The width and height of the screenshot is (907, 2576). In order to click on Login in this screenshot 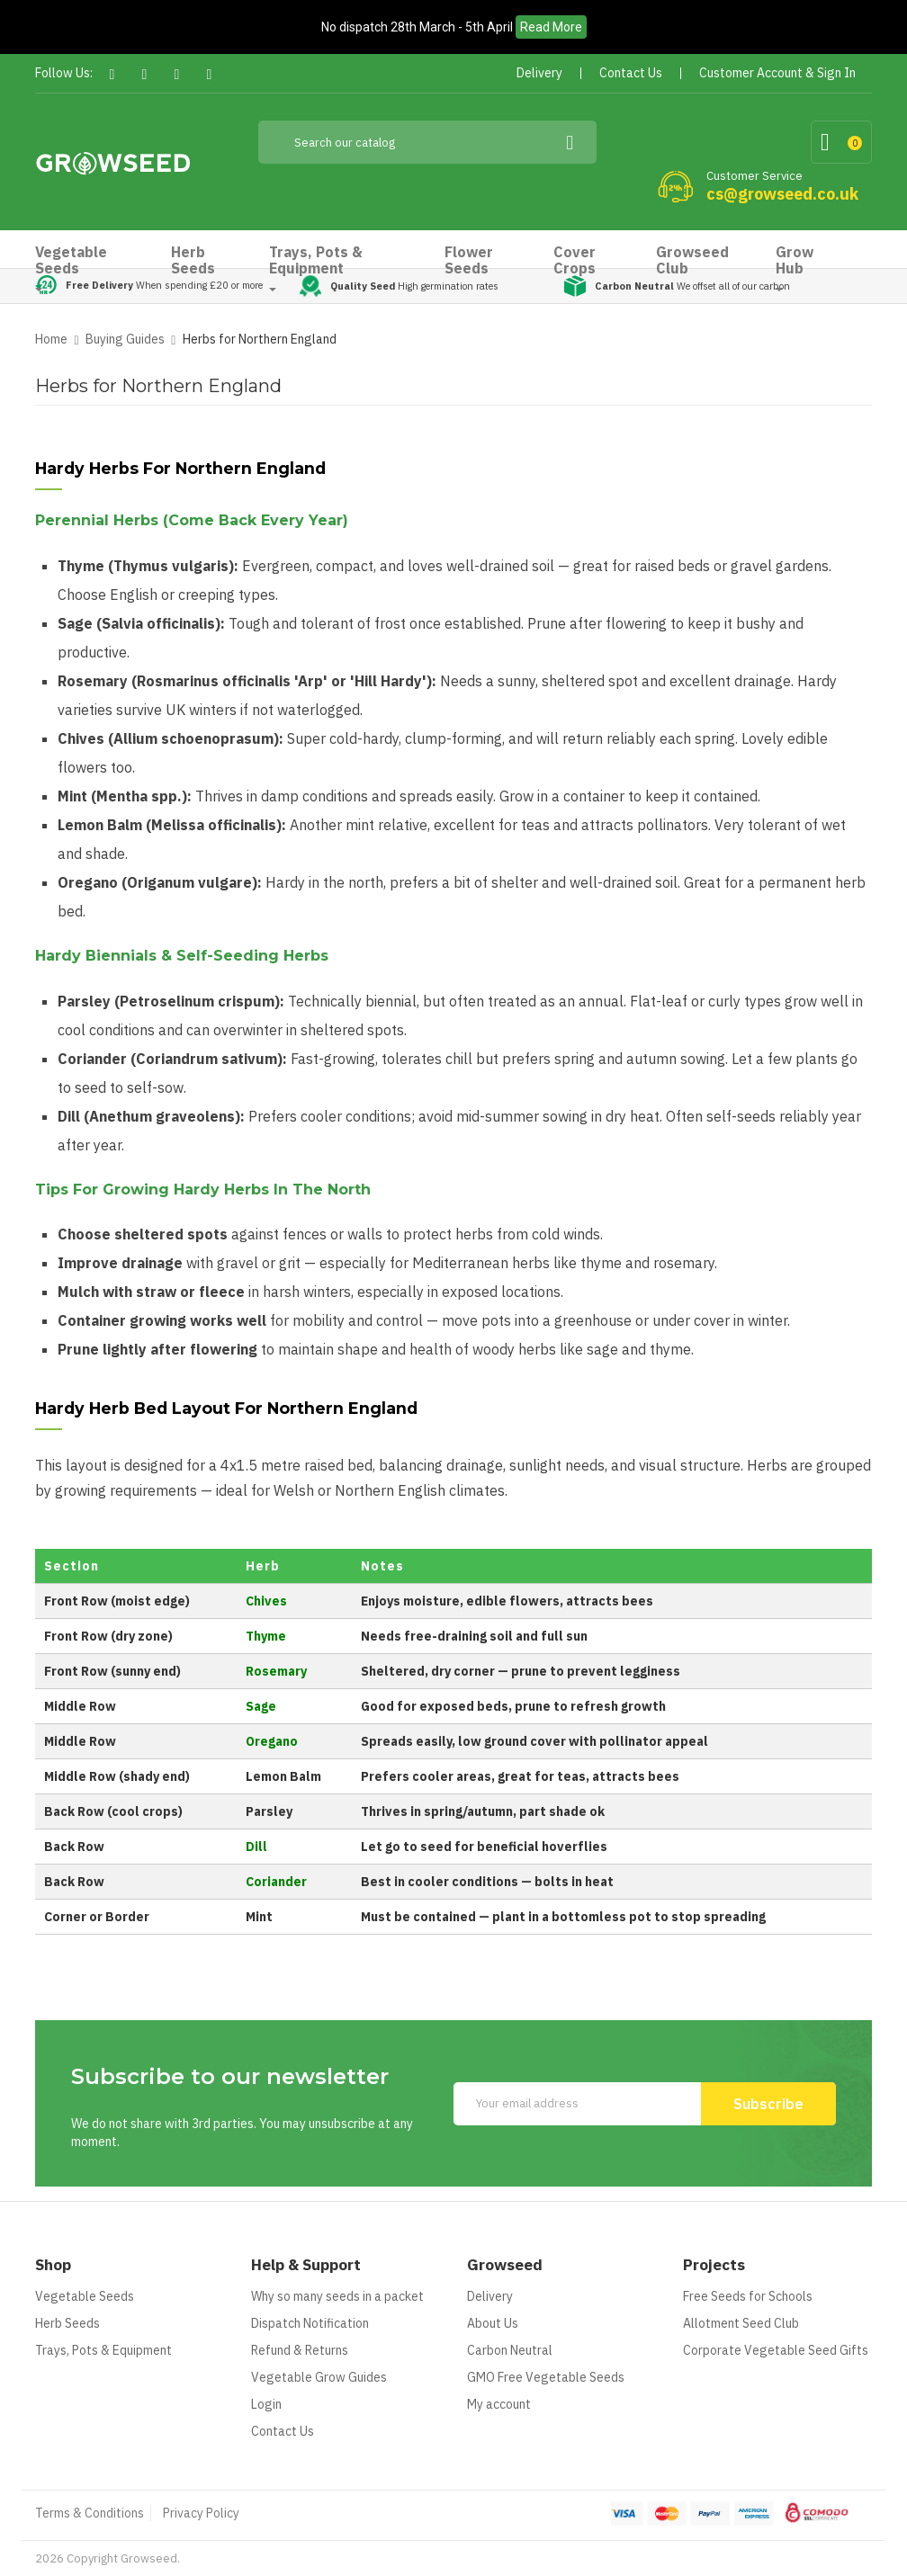, I will do `click(266, 2404)`.